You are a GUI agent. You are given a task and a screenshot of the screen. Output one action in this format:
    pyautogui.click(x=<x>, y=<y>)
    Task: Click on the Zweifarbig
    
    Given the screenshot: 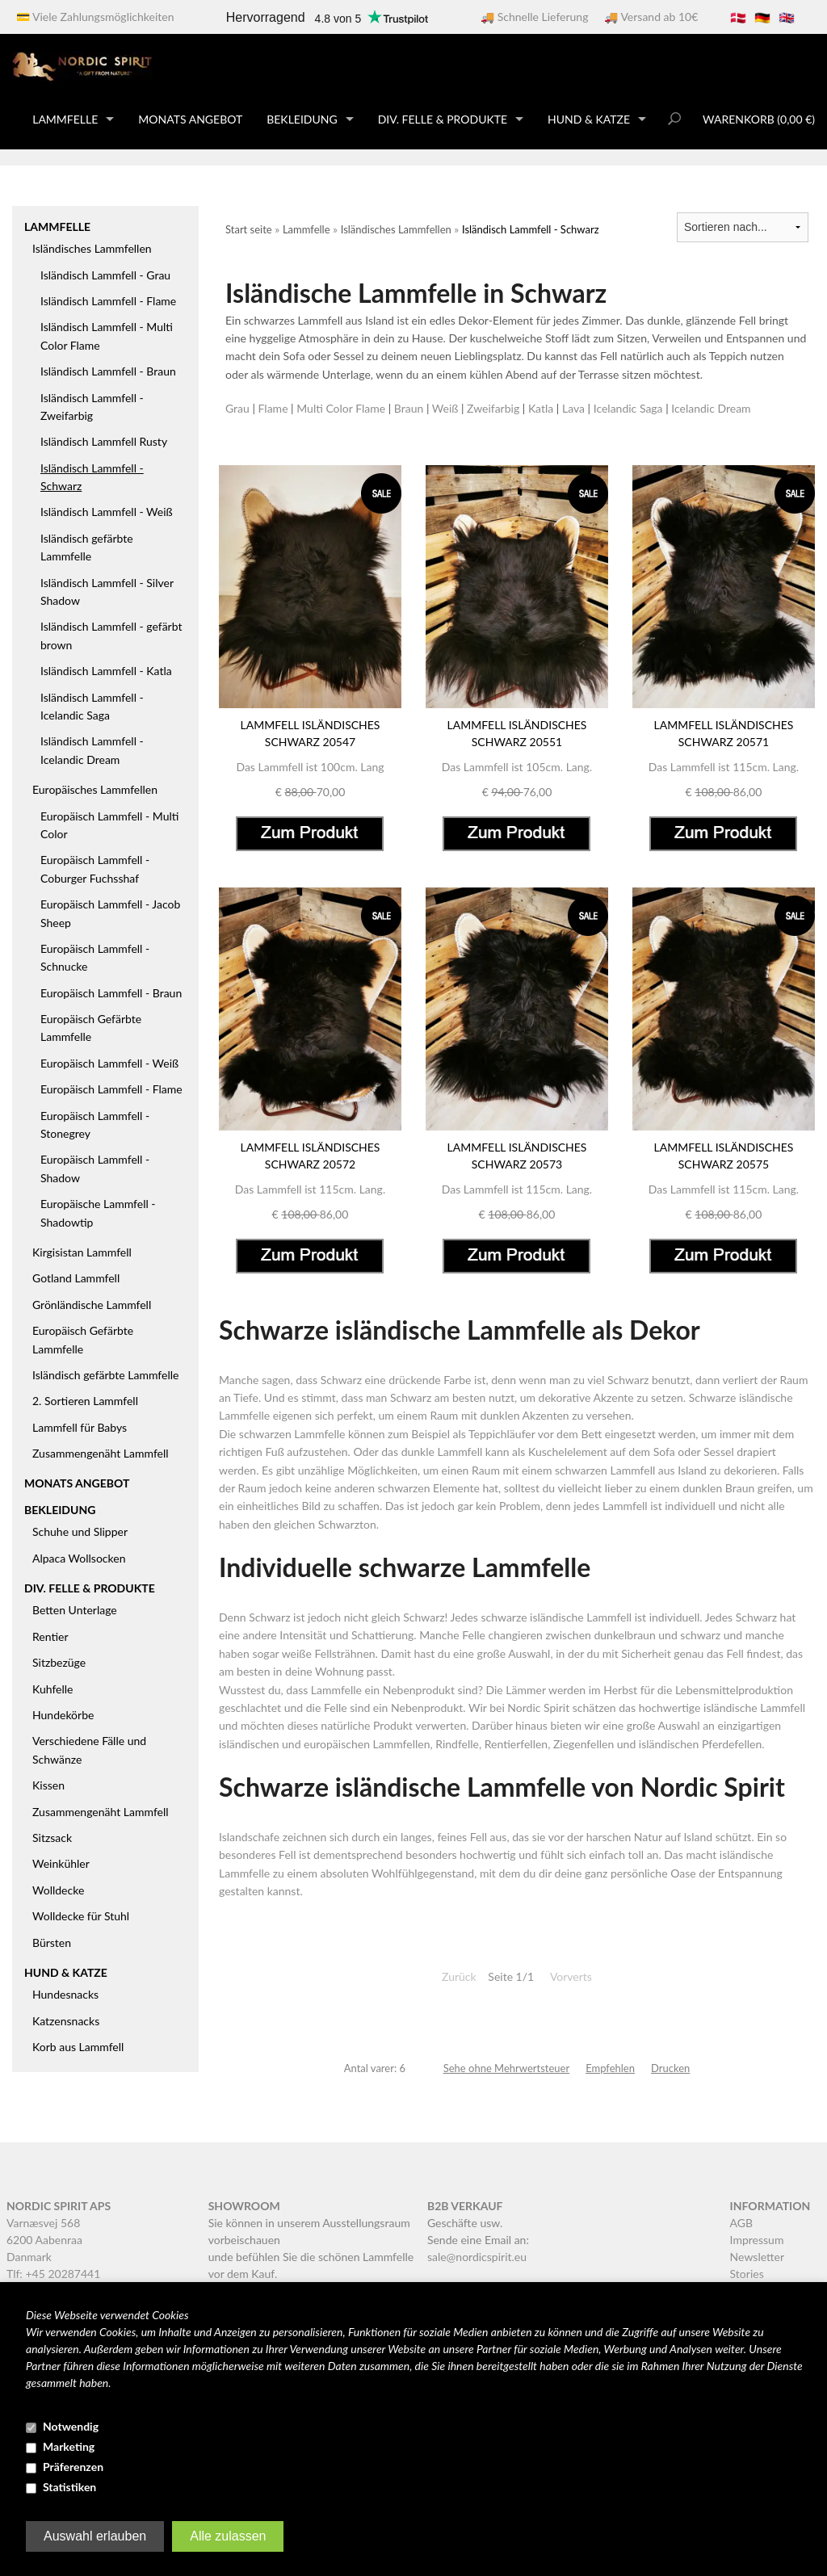 What is the action you would take?
    pyautogui.click(x=493, y=408)
    